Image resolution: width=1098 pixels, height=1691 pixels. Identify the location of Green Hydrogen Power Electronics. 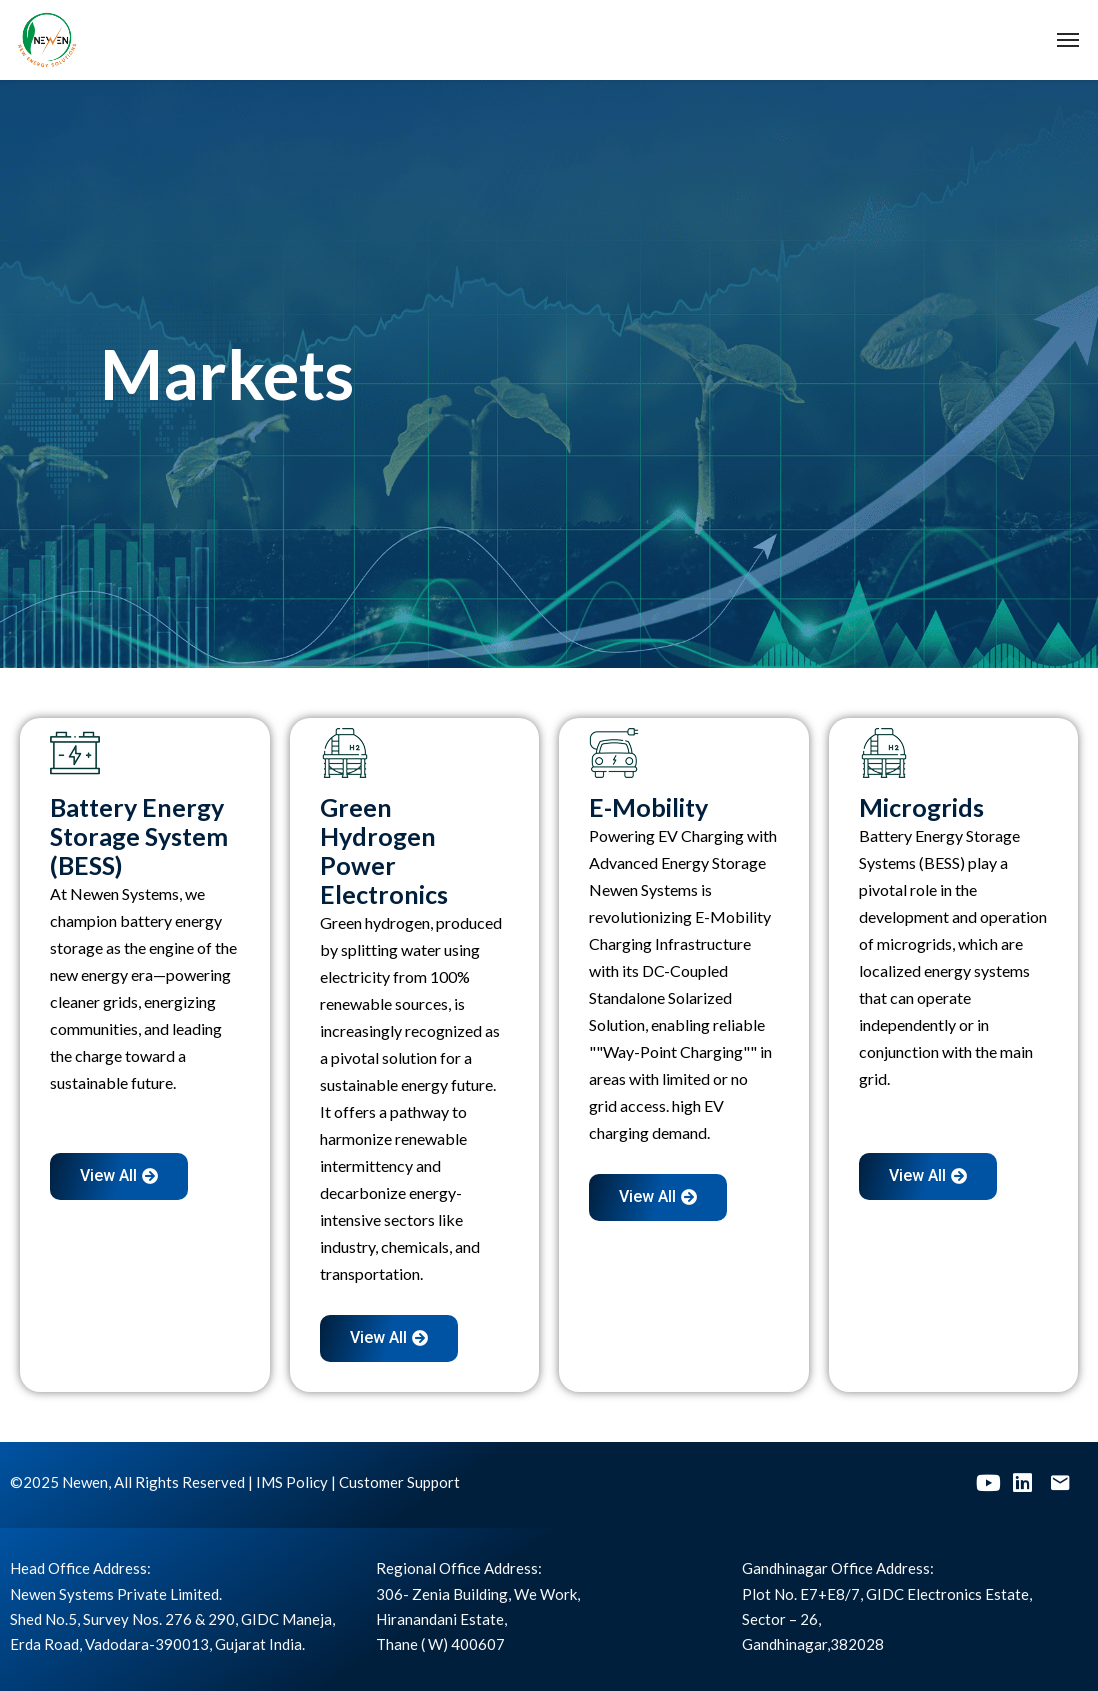
(384, 850).